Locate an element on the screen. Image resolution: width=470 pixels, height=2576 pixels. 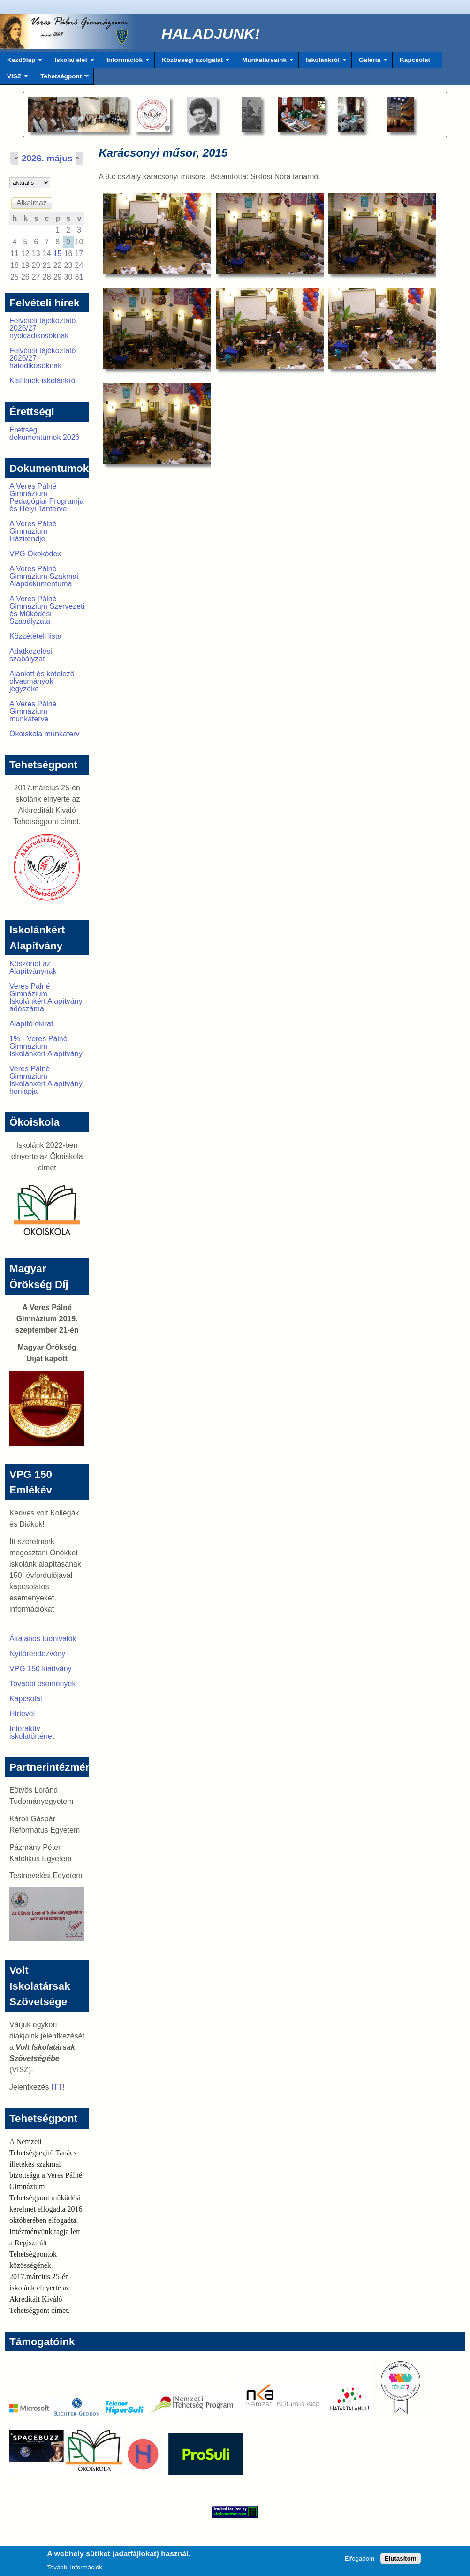
A Veres Pálné Gimnázium munkaterve is located at coordinates (33, 711).